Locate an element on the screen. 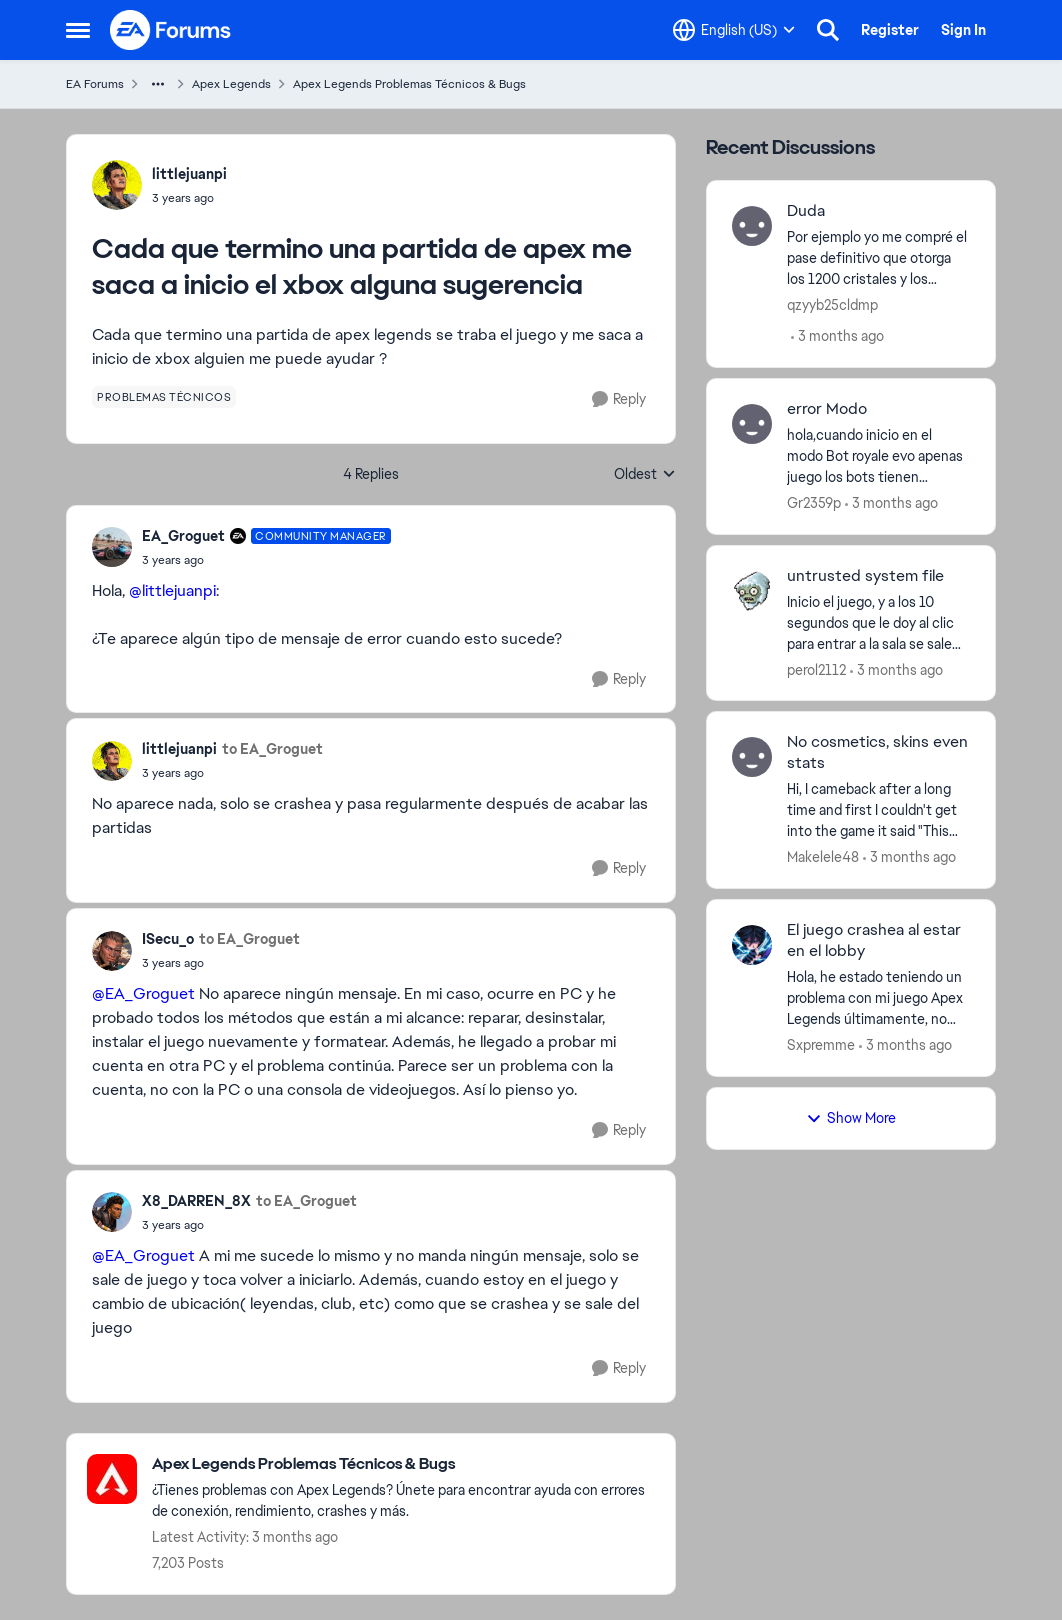  ISecu_o [View Profile: ISecu_o,] is located at coordinates (168, 939).